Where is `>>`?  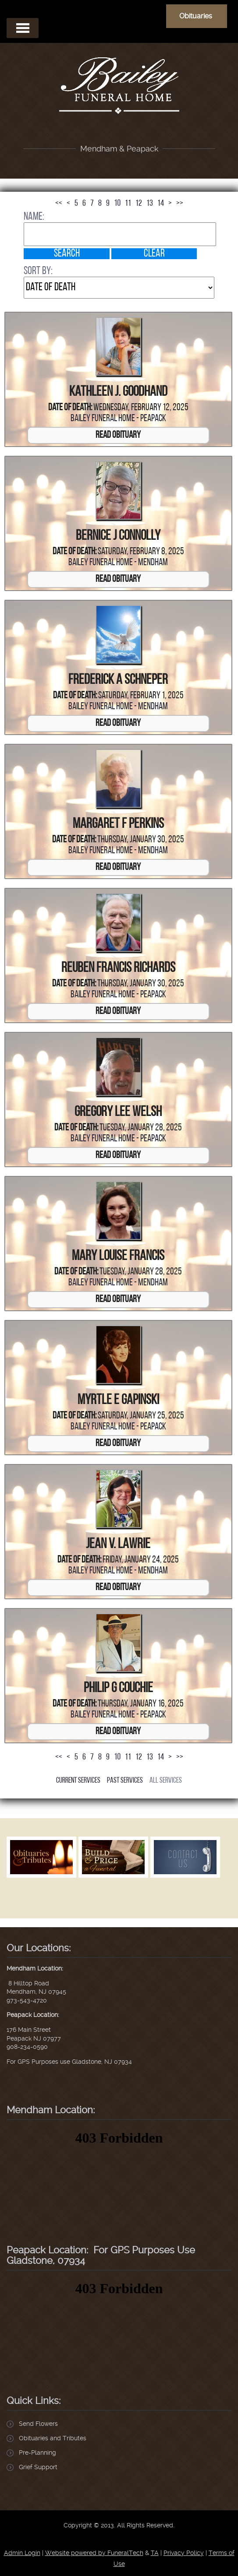
>> is located at coordinates (179, 203).